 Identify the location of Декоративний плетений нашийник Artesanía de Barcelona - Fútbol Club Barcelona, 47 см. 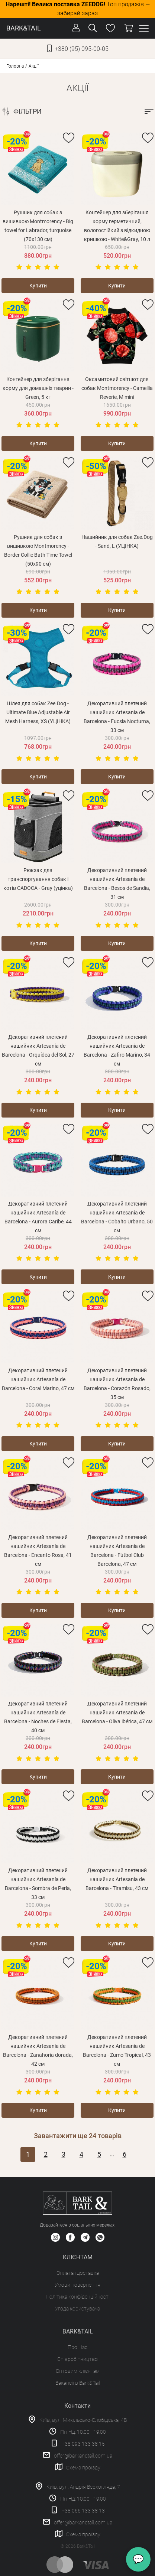
(117, 1550).